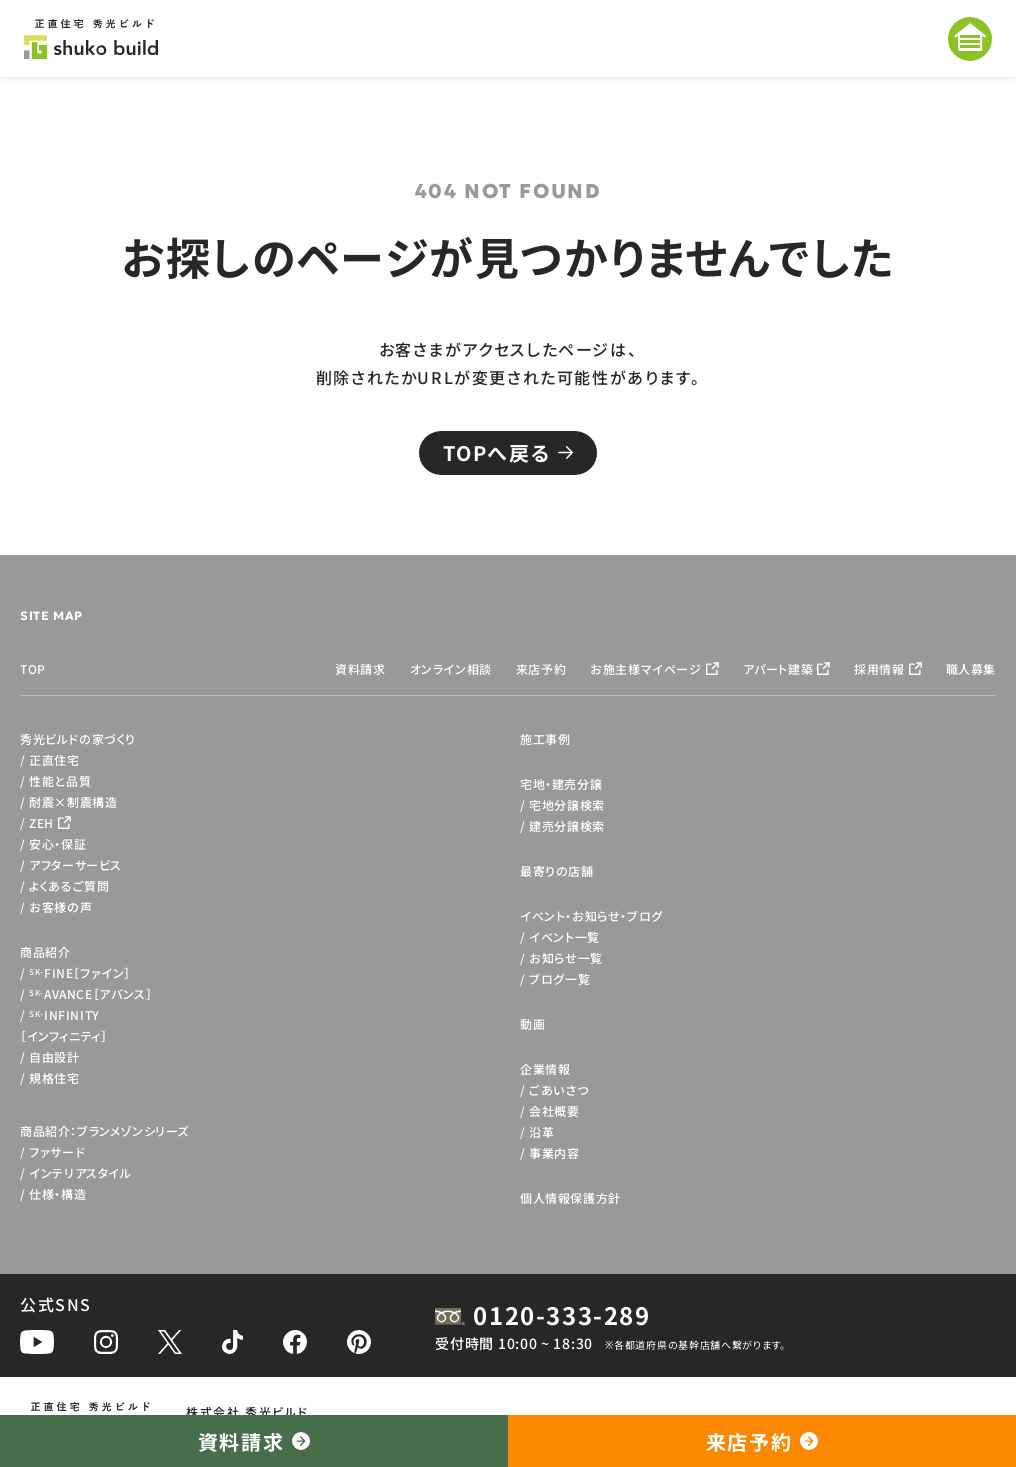  What do you see at coordinates (54, 759) in the screenshot?
I see `正直住宅` at bounding box center [54, 759].